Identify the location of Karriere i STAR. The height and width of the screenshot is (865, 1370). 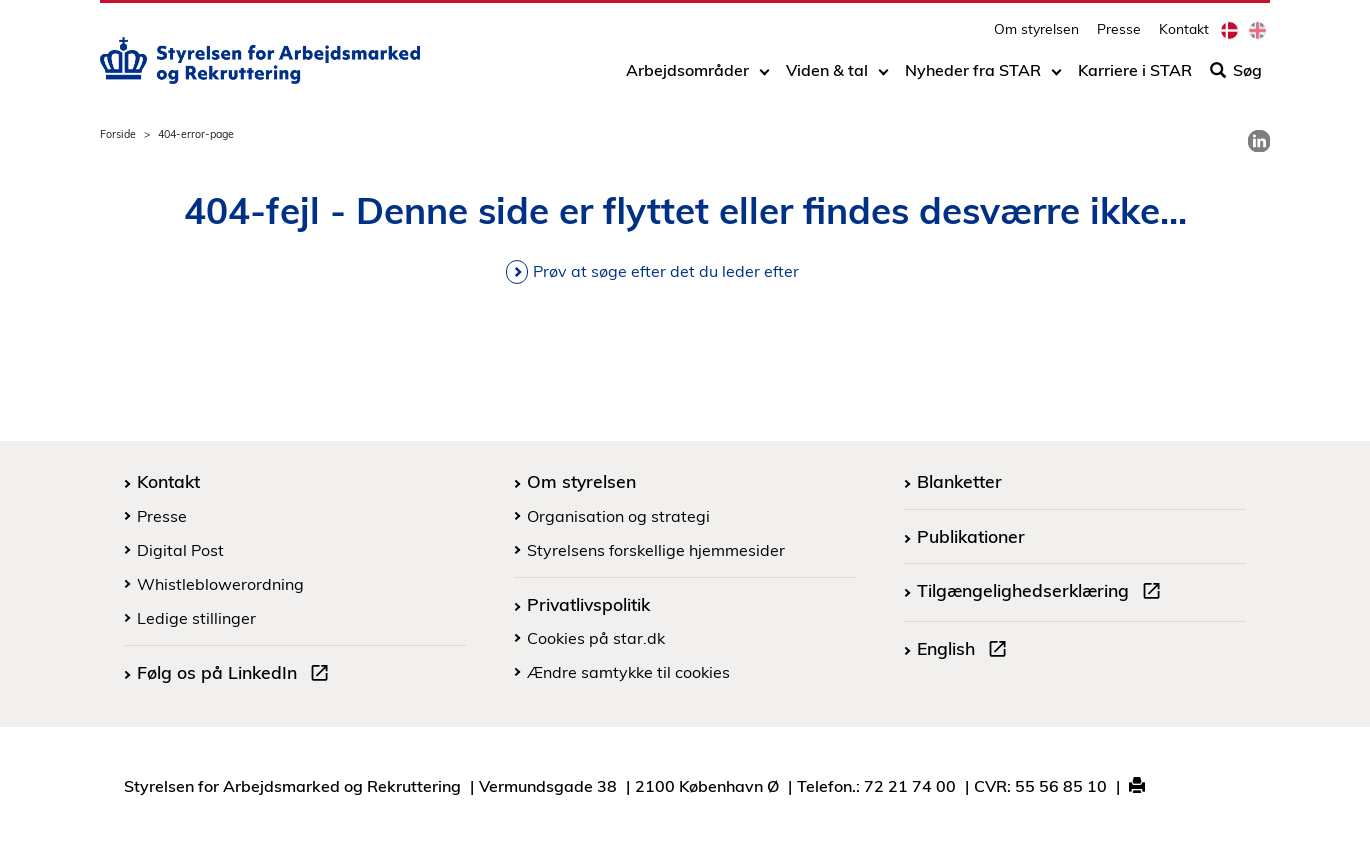
(1135, 77).